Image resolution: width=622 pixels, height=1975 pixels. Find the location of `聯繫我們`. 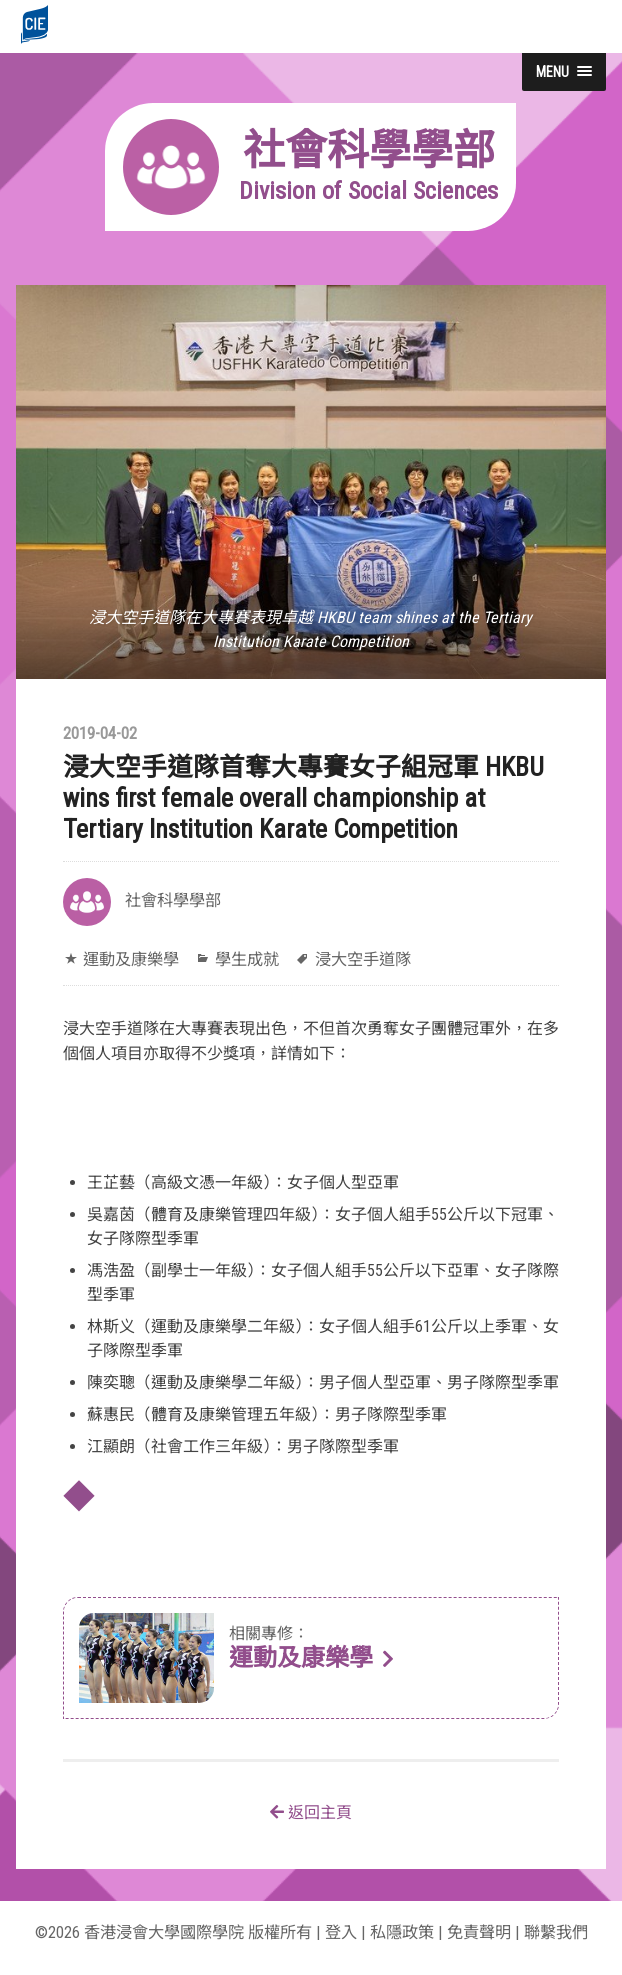

聯繫我們 is located at coordinates (556, 1932).